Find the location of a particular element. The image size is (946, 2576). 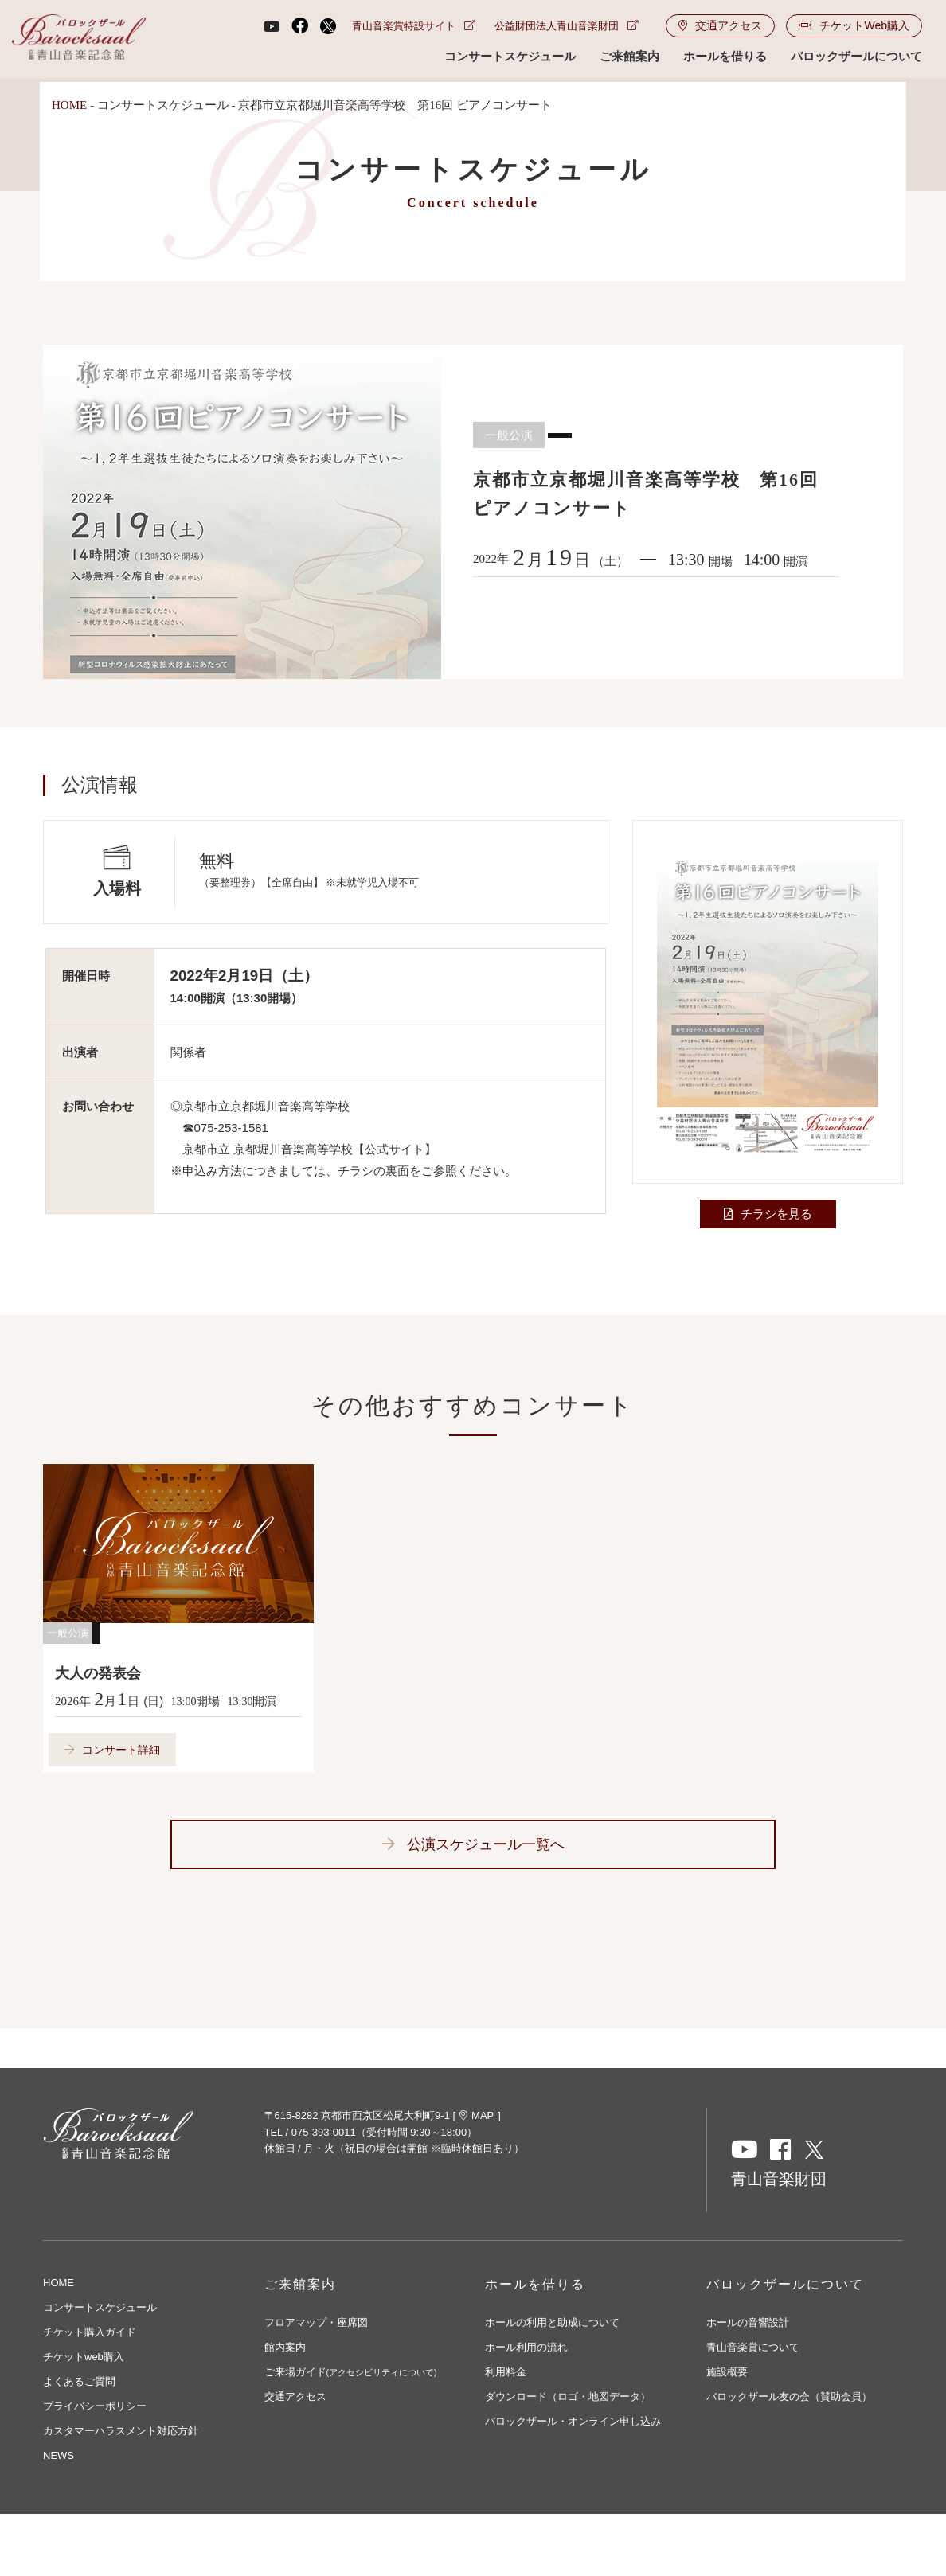

施設概要 is located at coordinates (727, 2373).